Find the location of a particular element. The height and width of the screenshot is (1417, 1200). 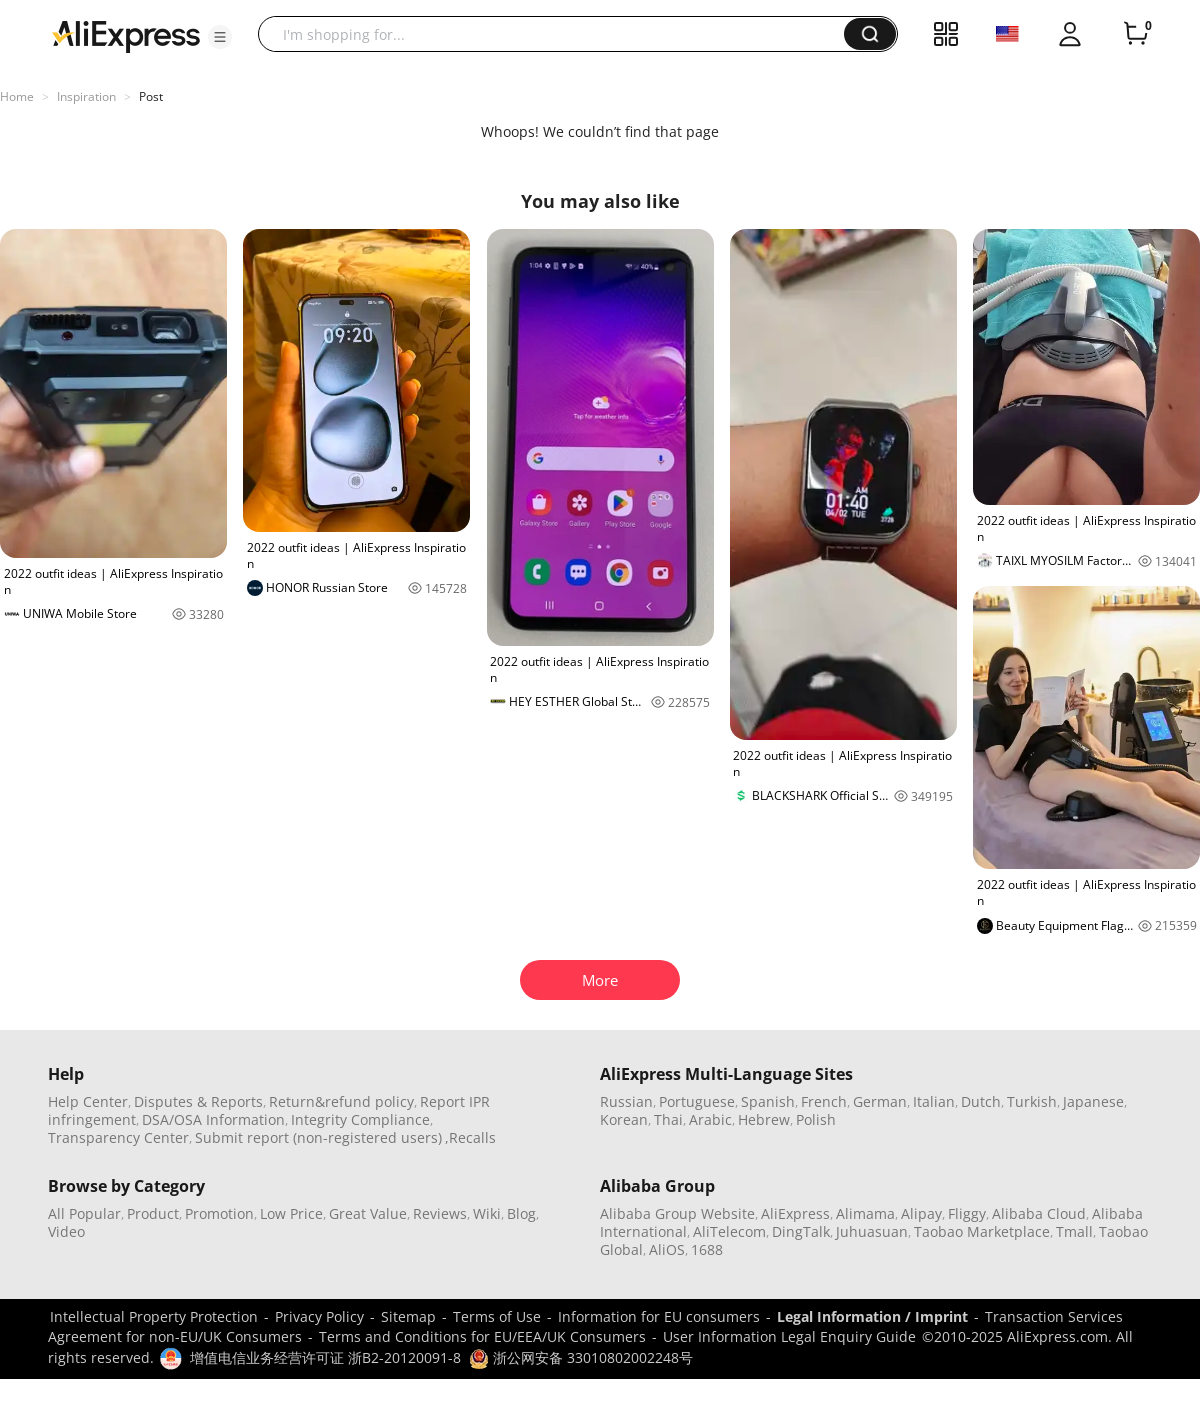

Russian is located at coordinates (626, 1101).